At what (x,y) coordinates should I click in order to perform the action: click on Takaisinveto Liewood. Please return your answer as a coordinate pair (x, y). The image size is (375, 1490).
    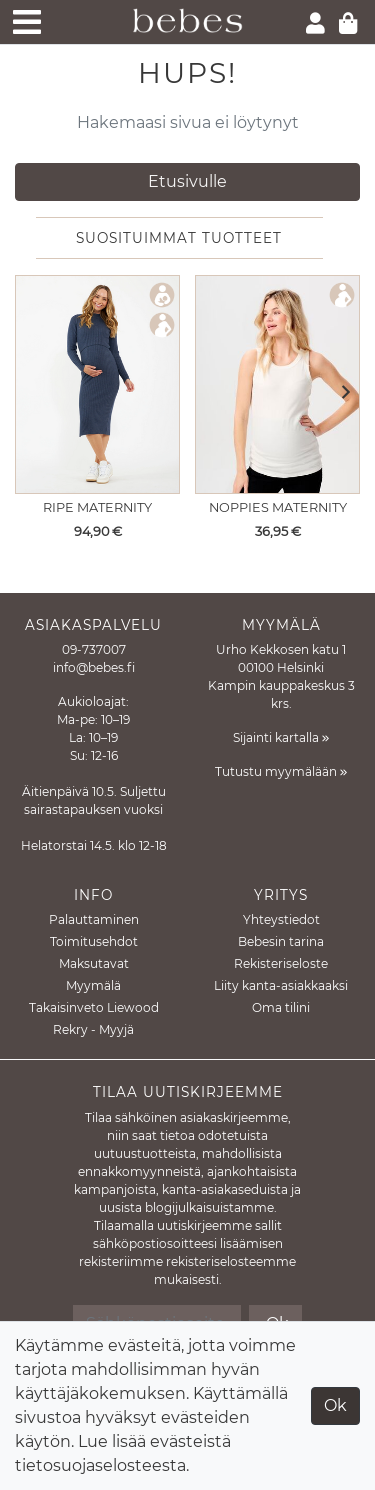
    Looking at the image, I should click on (94, 1007).